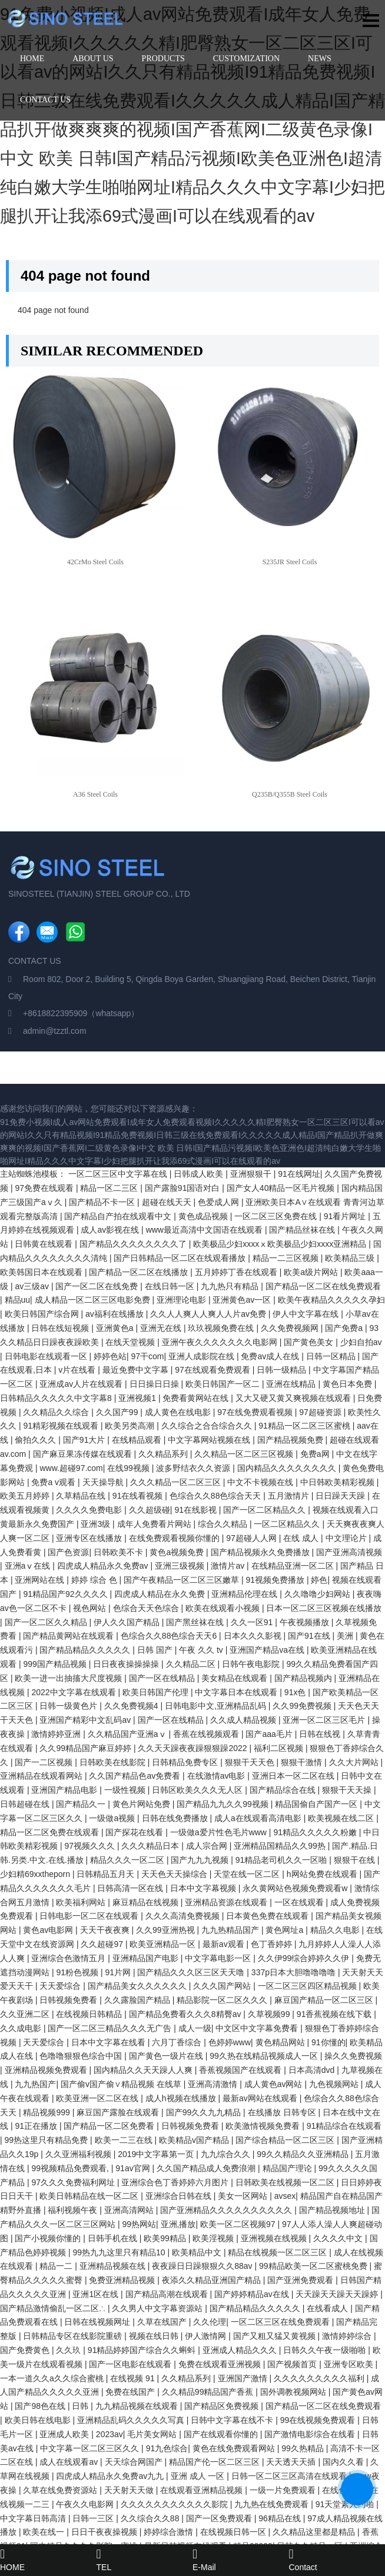 The width and height of the screenshot is (385, 2576). What do you see at coordinates (78, 1972) in the screenshot?
I see `91粉色视频` at bounding box center [78, 1972].